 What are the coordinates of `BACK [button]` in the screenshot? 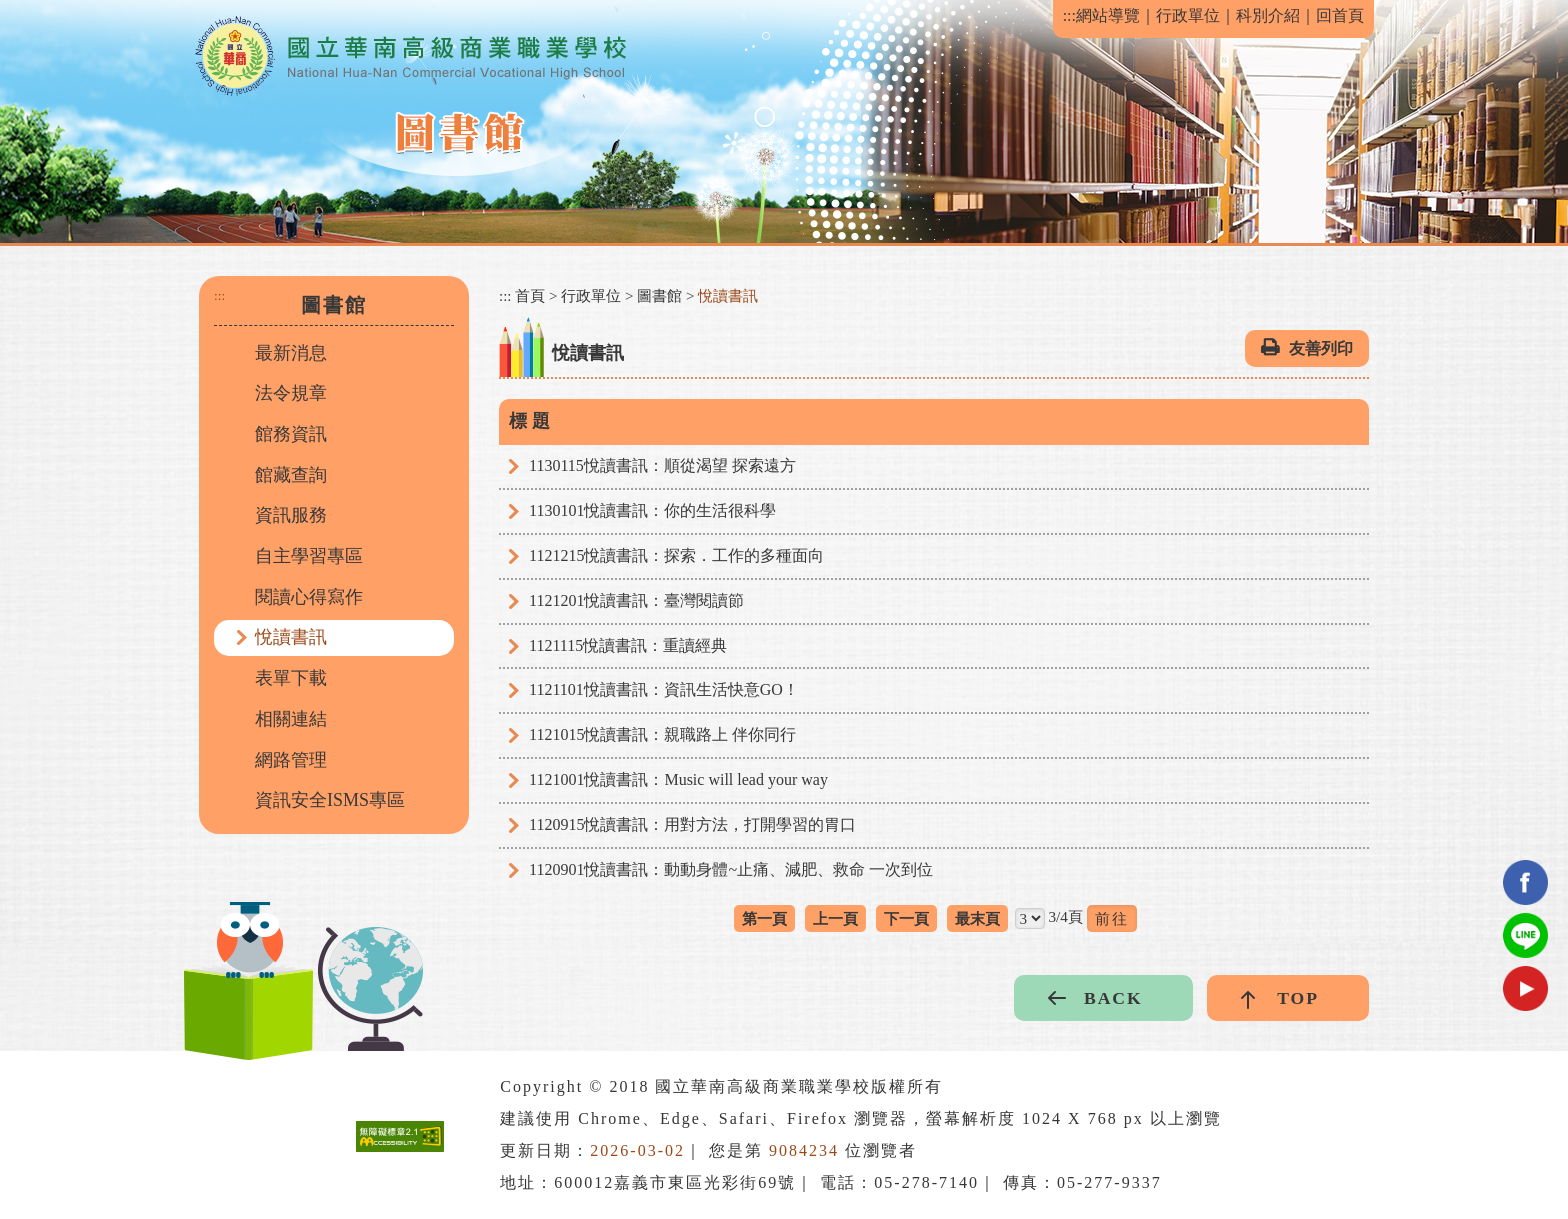 It's located at (1113, 998).